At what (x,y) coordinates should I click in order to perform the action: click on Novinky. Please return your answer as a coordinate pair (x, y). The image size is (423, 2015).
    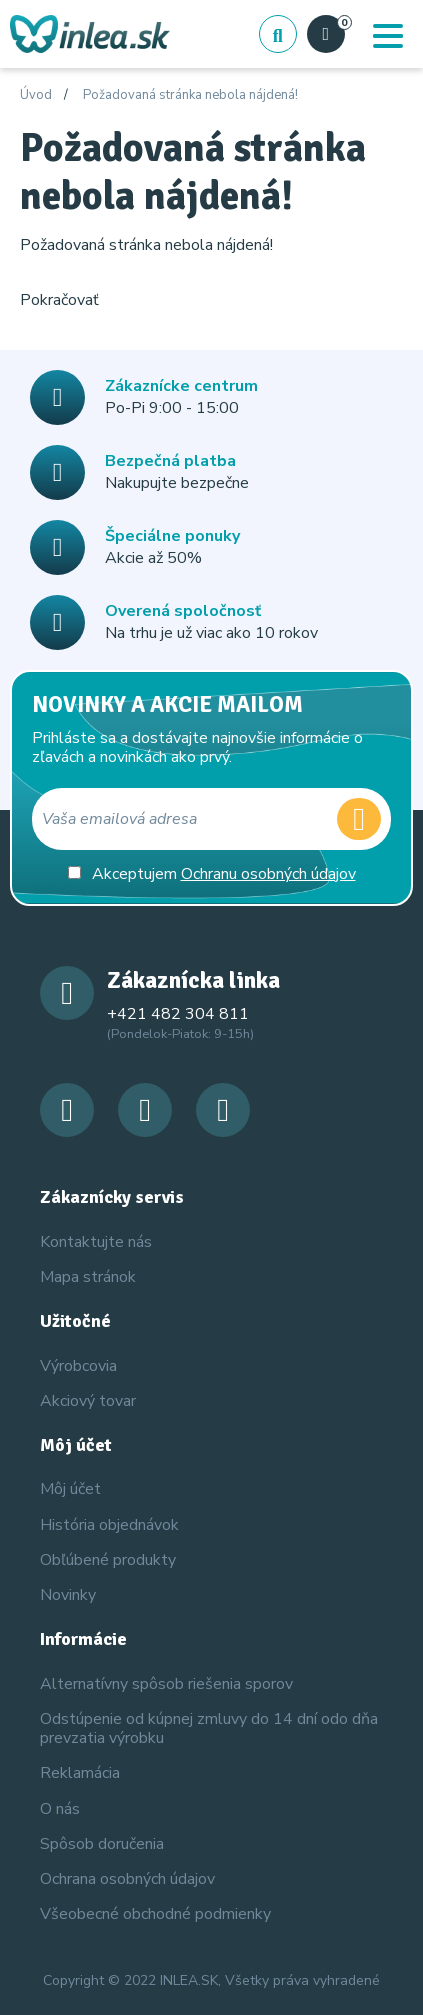
    Looking at the image, I should click on (68, 1595).